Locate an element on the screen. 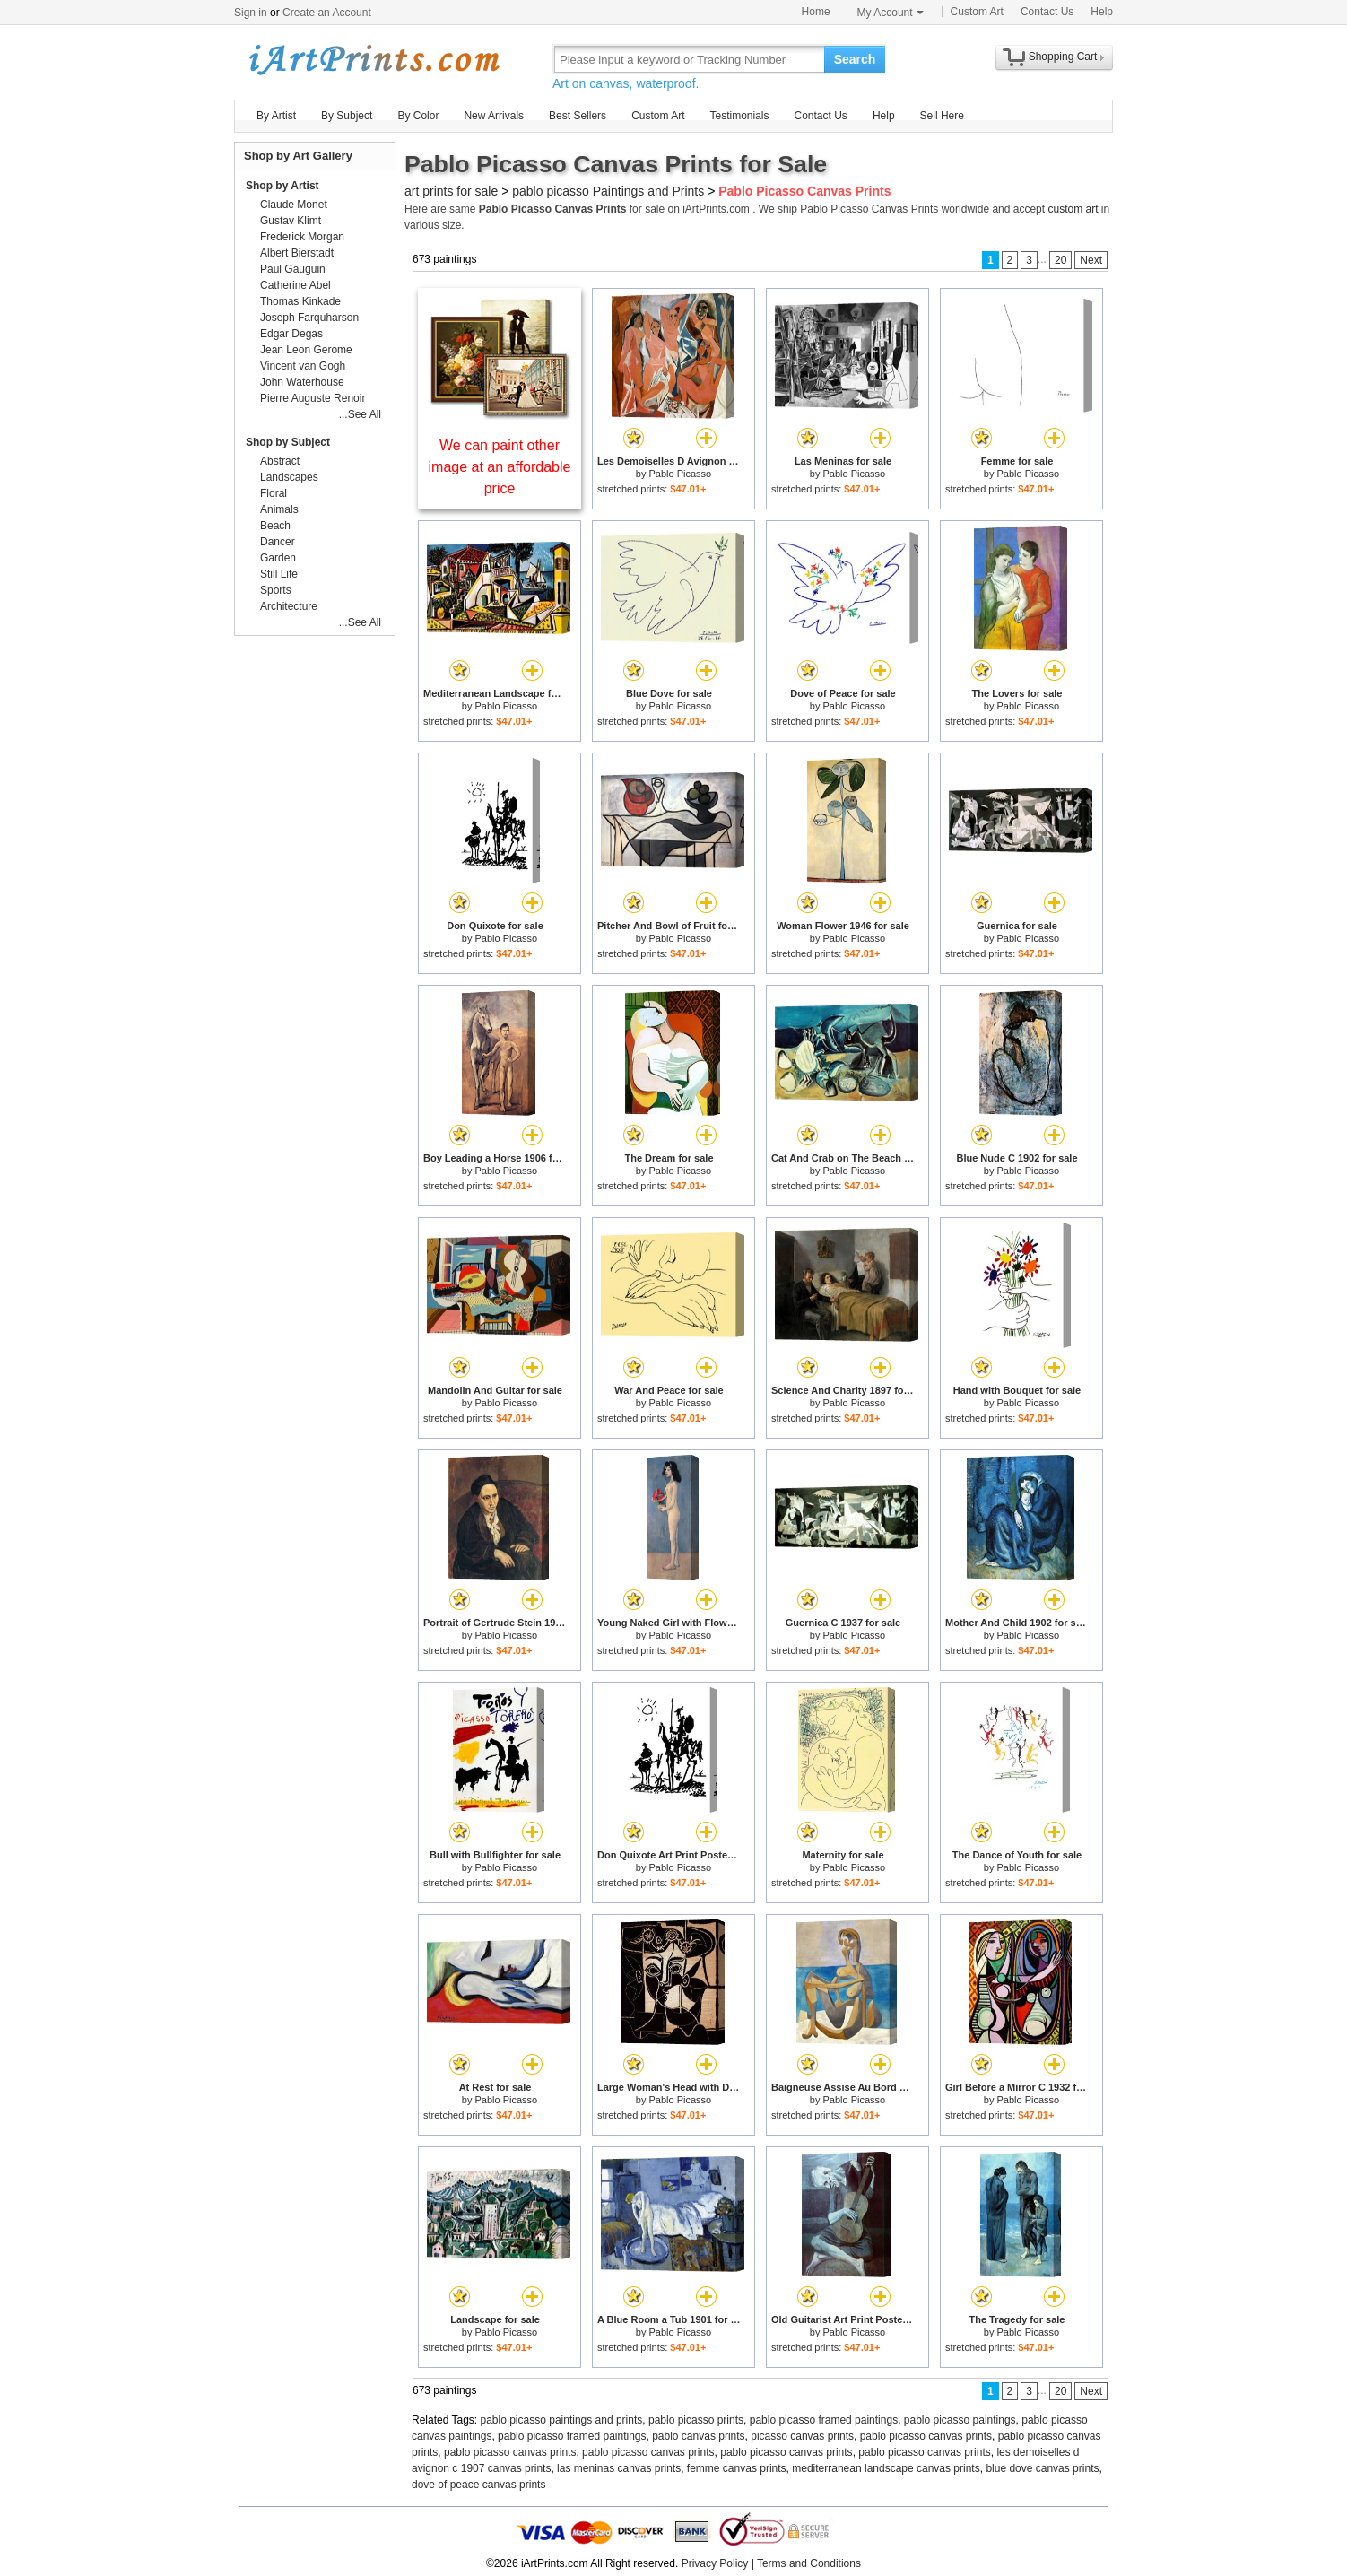  femme canvas prints is located at coordinates (736, 2468).